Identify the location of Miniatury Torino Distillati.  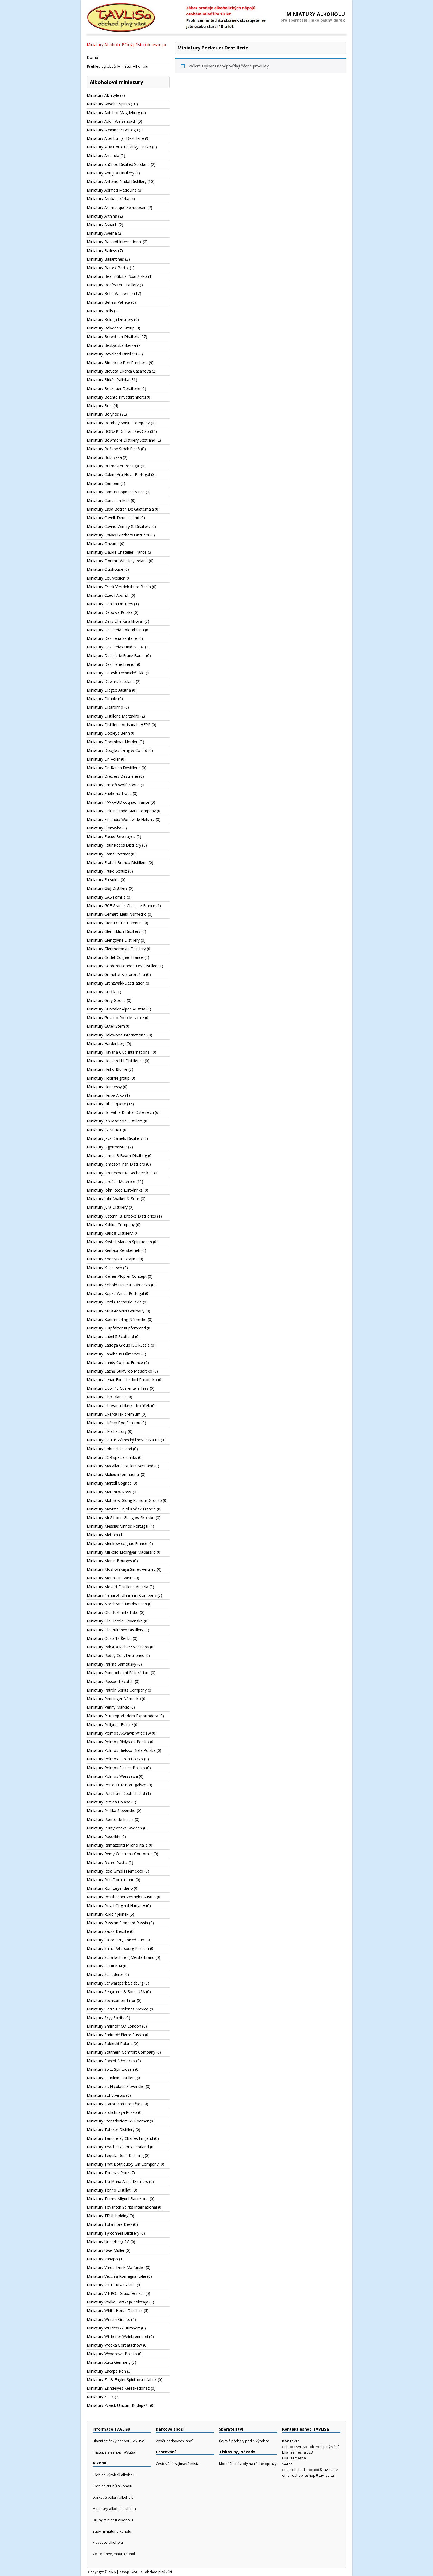
(109, 2190).